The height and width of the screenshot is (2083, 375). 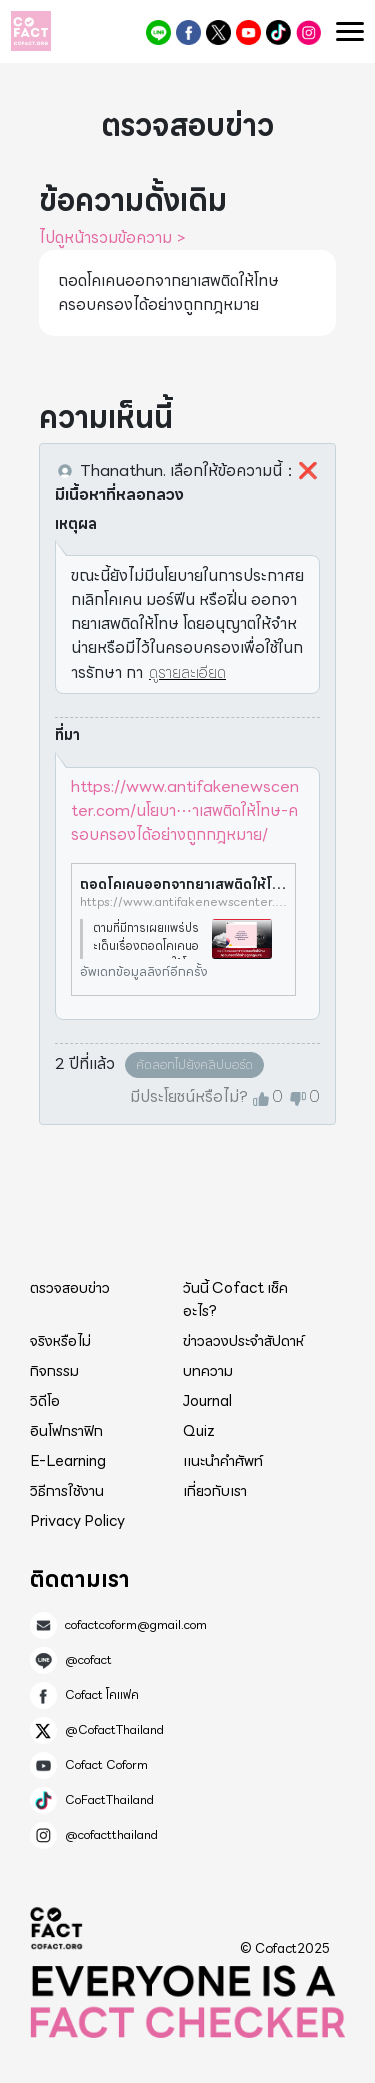 What do you see at coordinates (45, 1401) in the screenshot?
I see `วิดีโอ` at bounding box center [45, 1401].